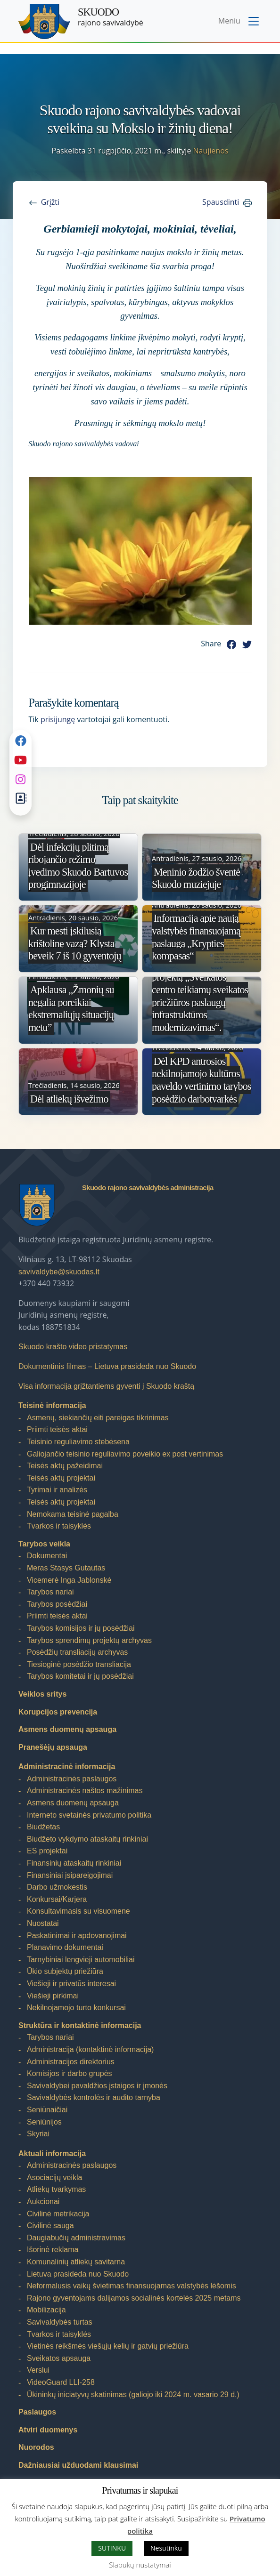 Image resolution: width=280 pixels, height=2576 pixels. I want to click on Paslaugos, so click(37, 2412).